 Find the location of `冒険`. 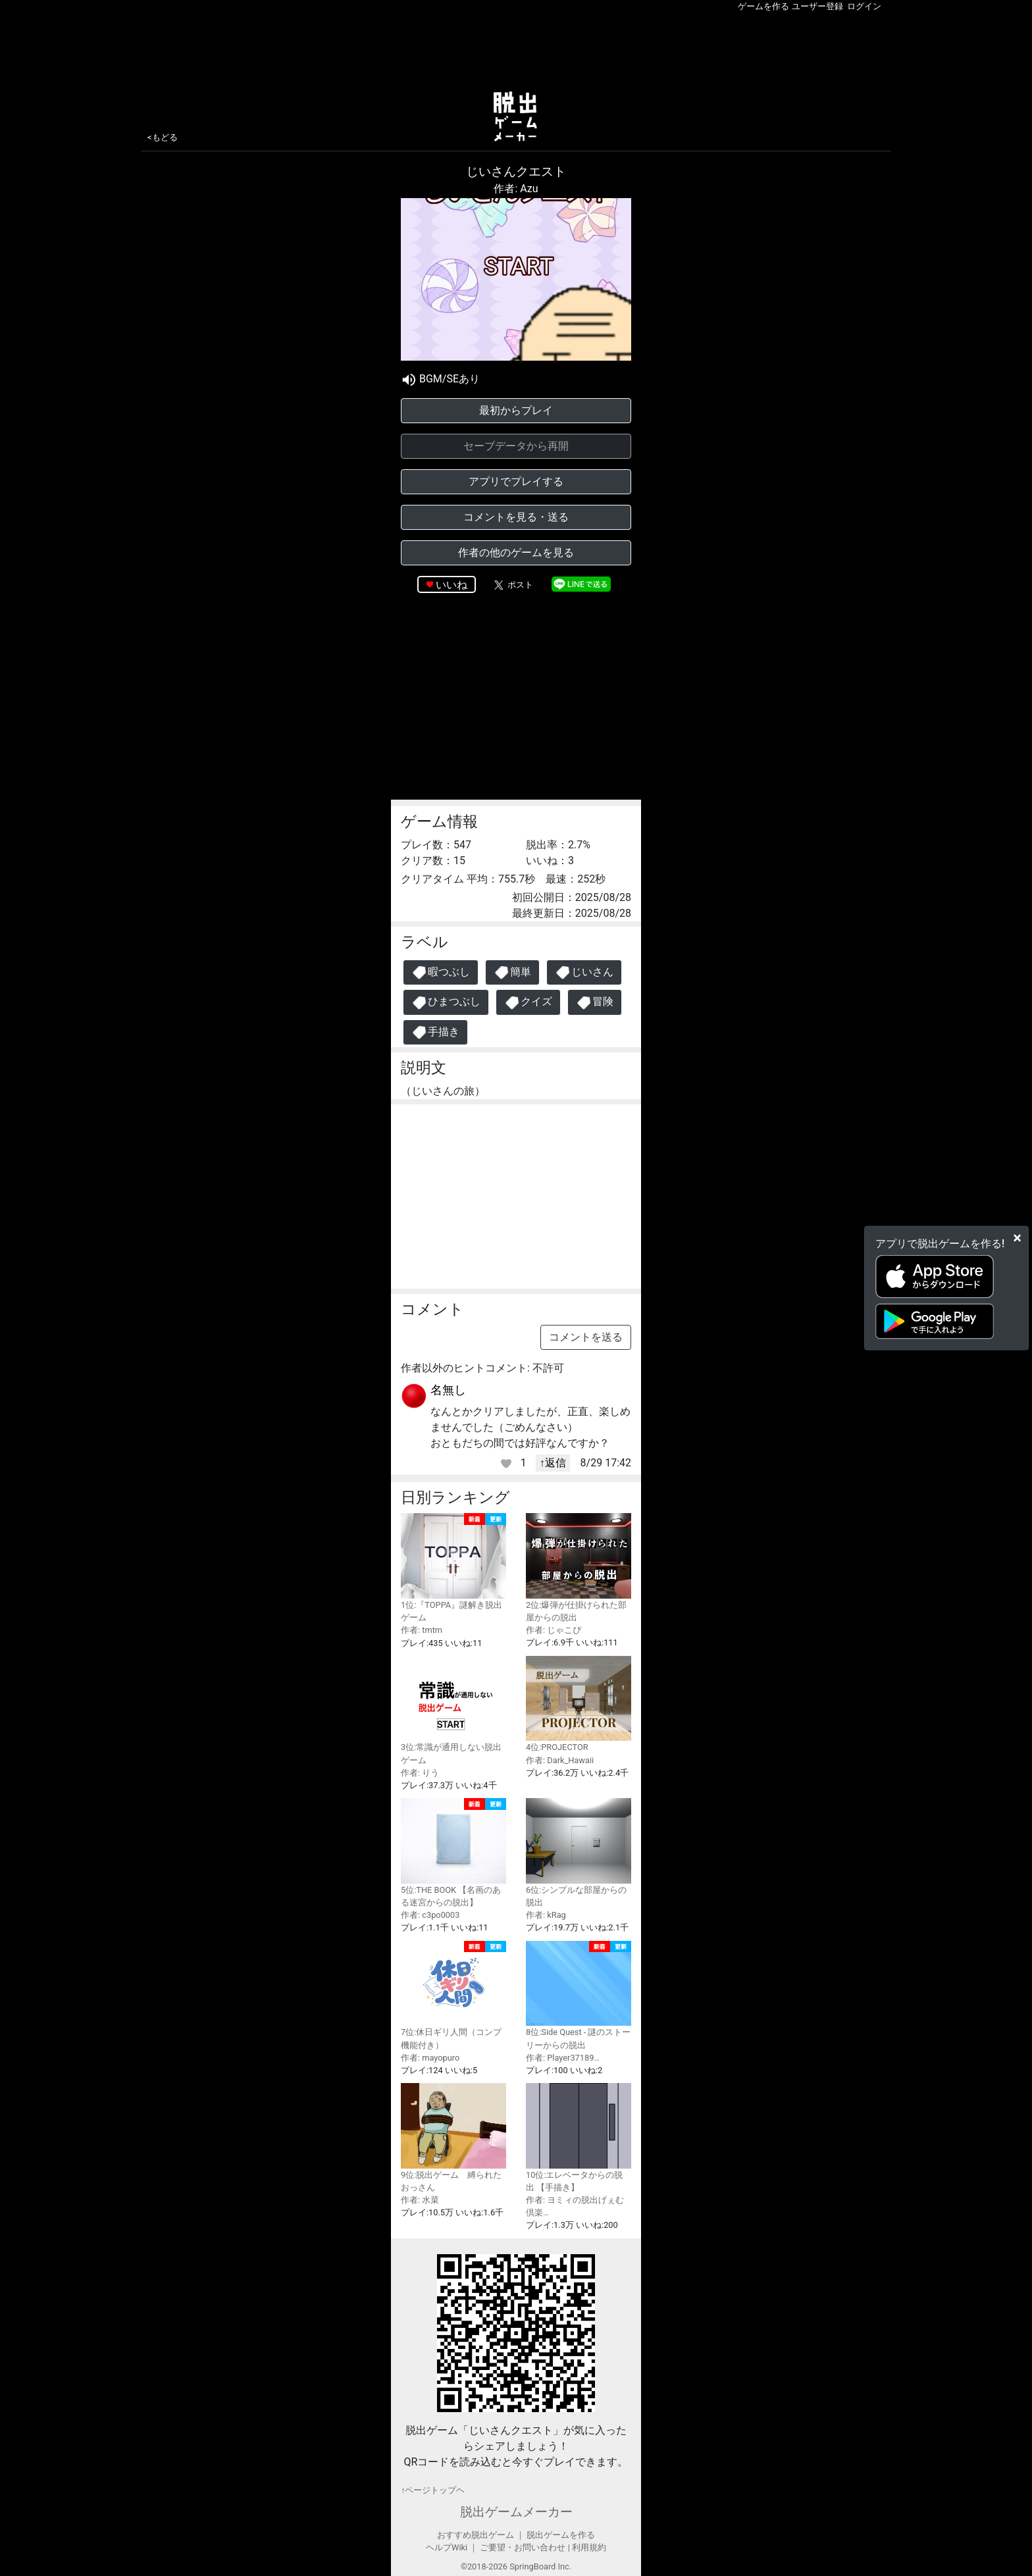

冒険 is located at coordinates (594, 1002).